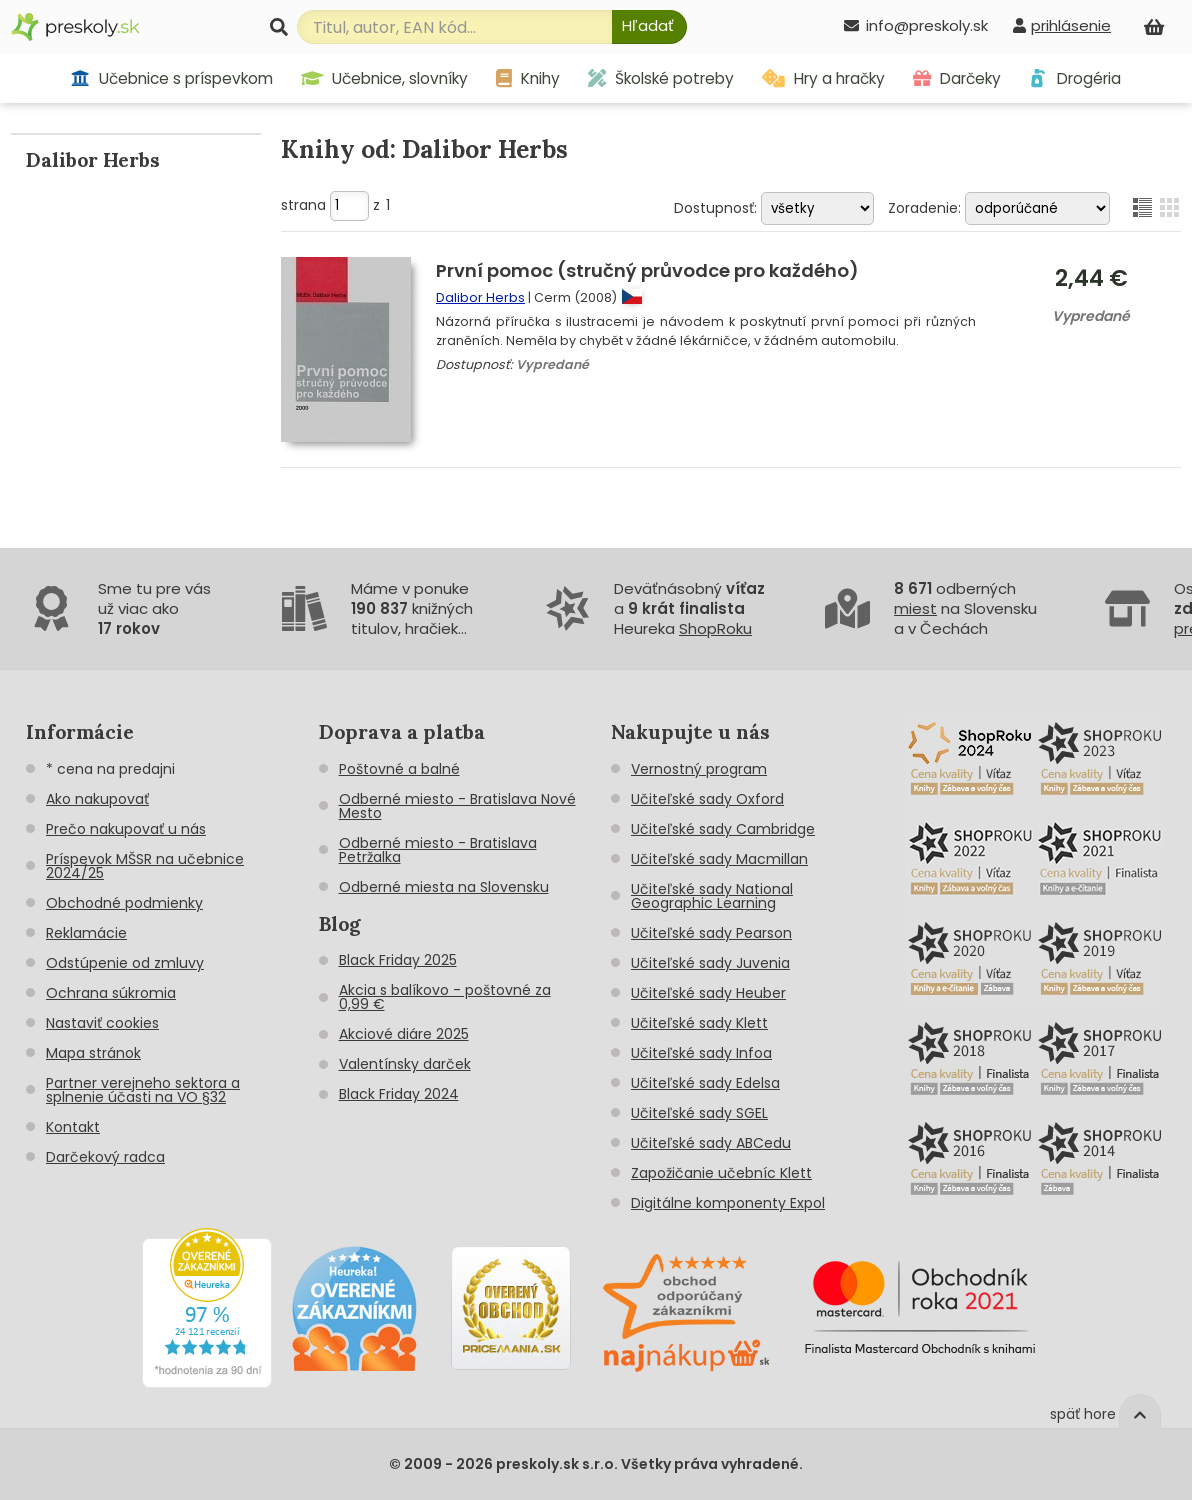 The width and height of the screenshot is (1192, 1500). Describe the element at coordinates (728, 1203) in the screenshot. I see `Digitálne komponenty Expol` at that location.